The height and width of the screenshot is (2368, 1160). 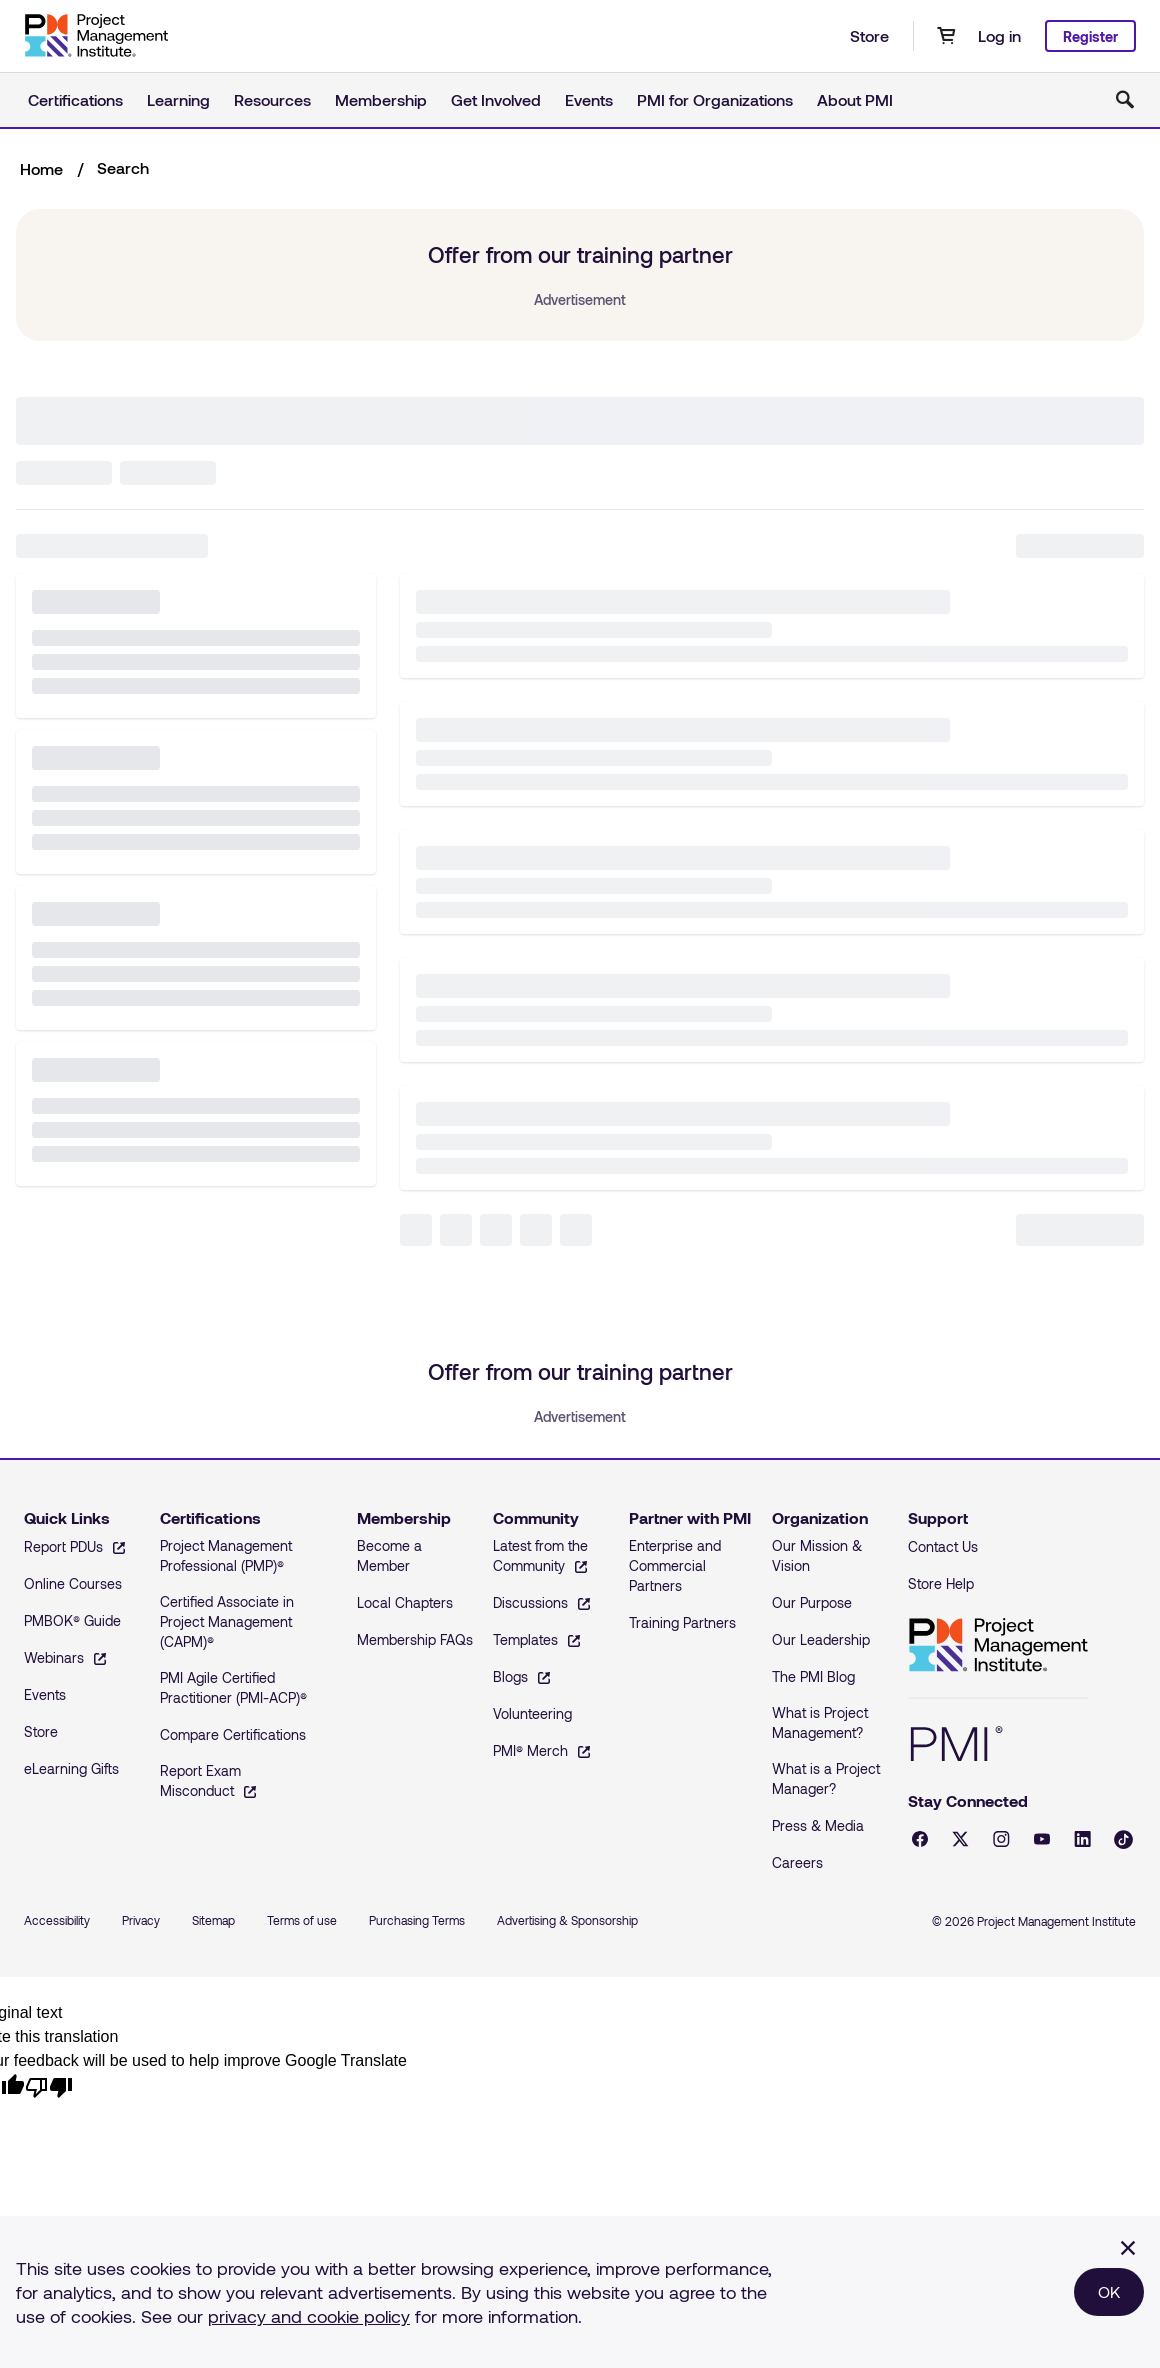 I want to click on Certifications, so click(x=75, y=99).